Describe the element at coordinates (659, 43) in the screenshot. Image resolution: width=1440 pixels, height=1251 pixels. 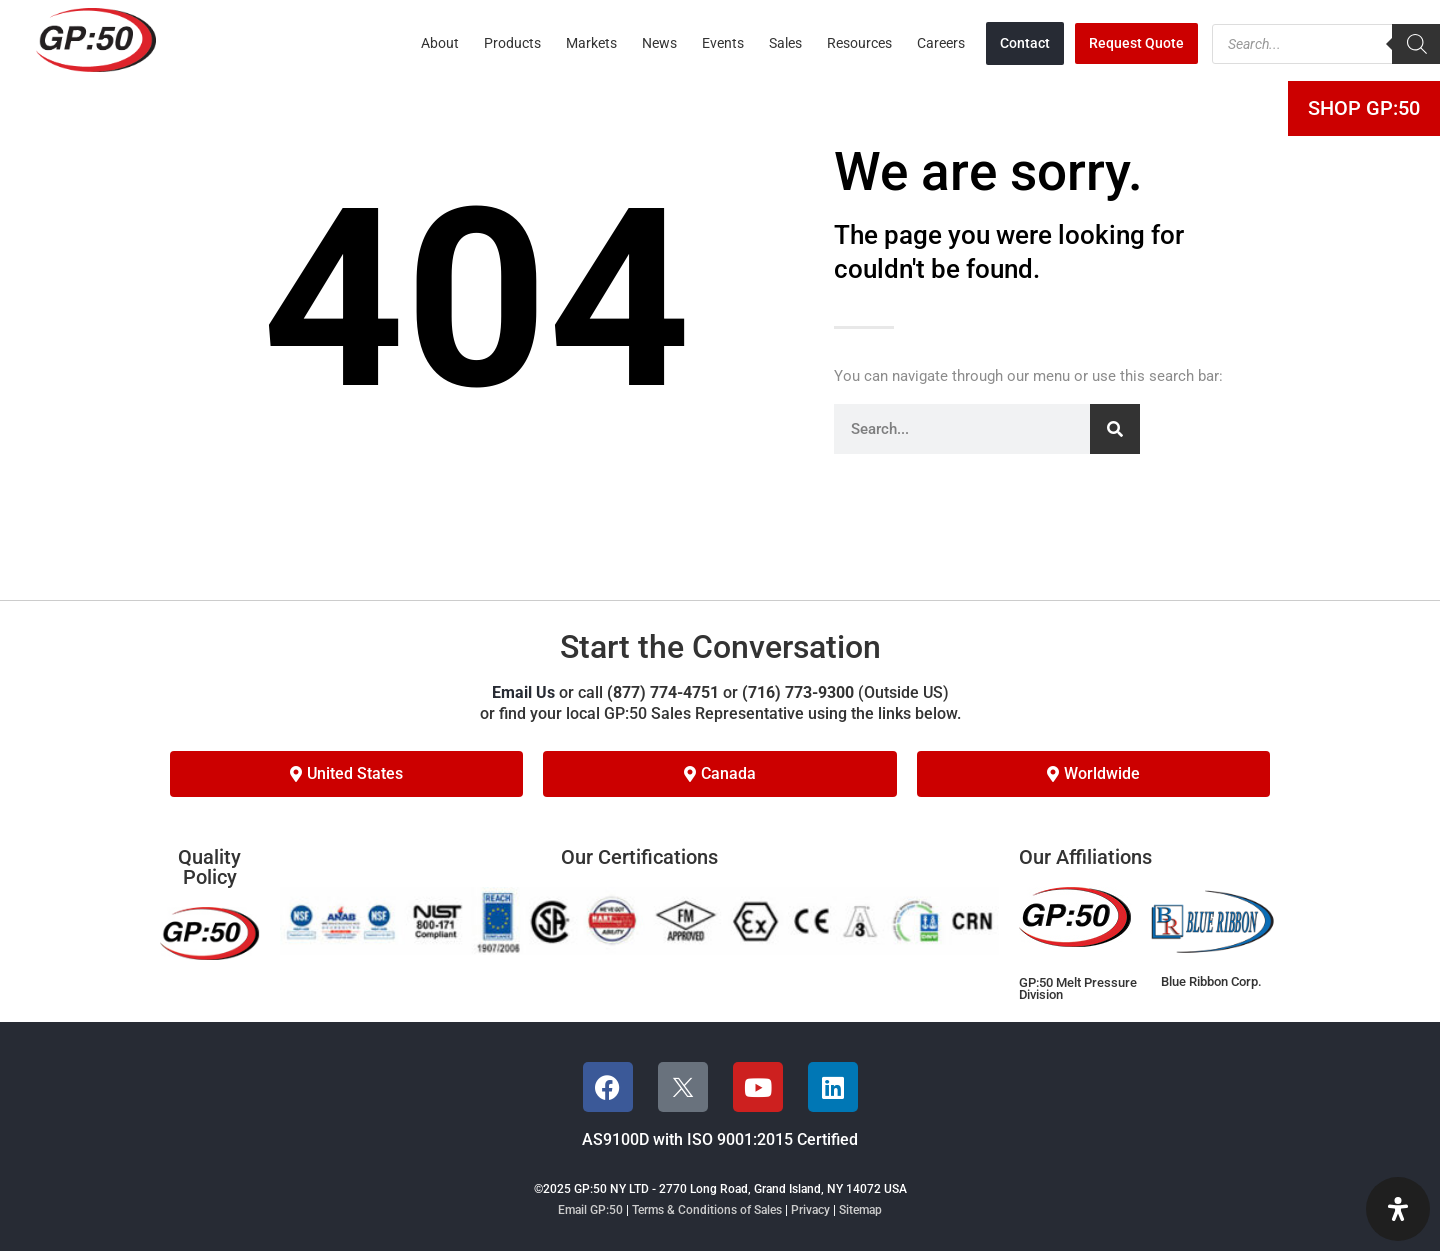
I see `News` at that location.